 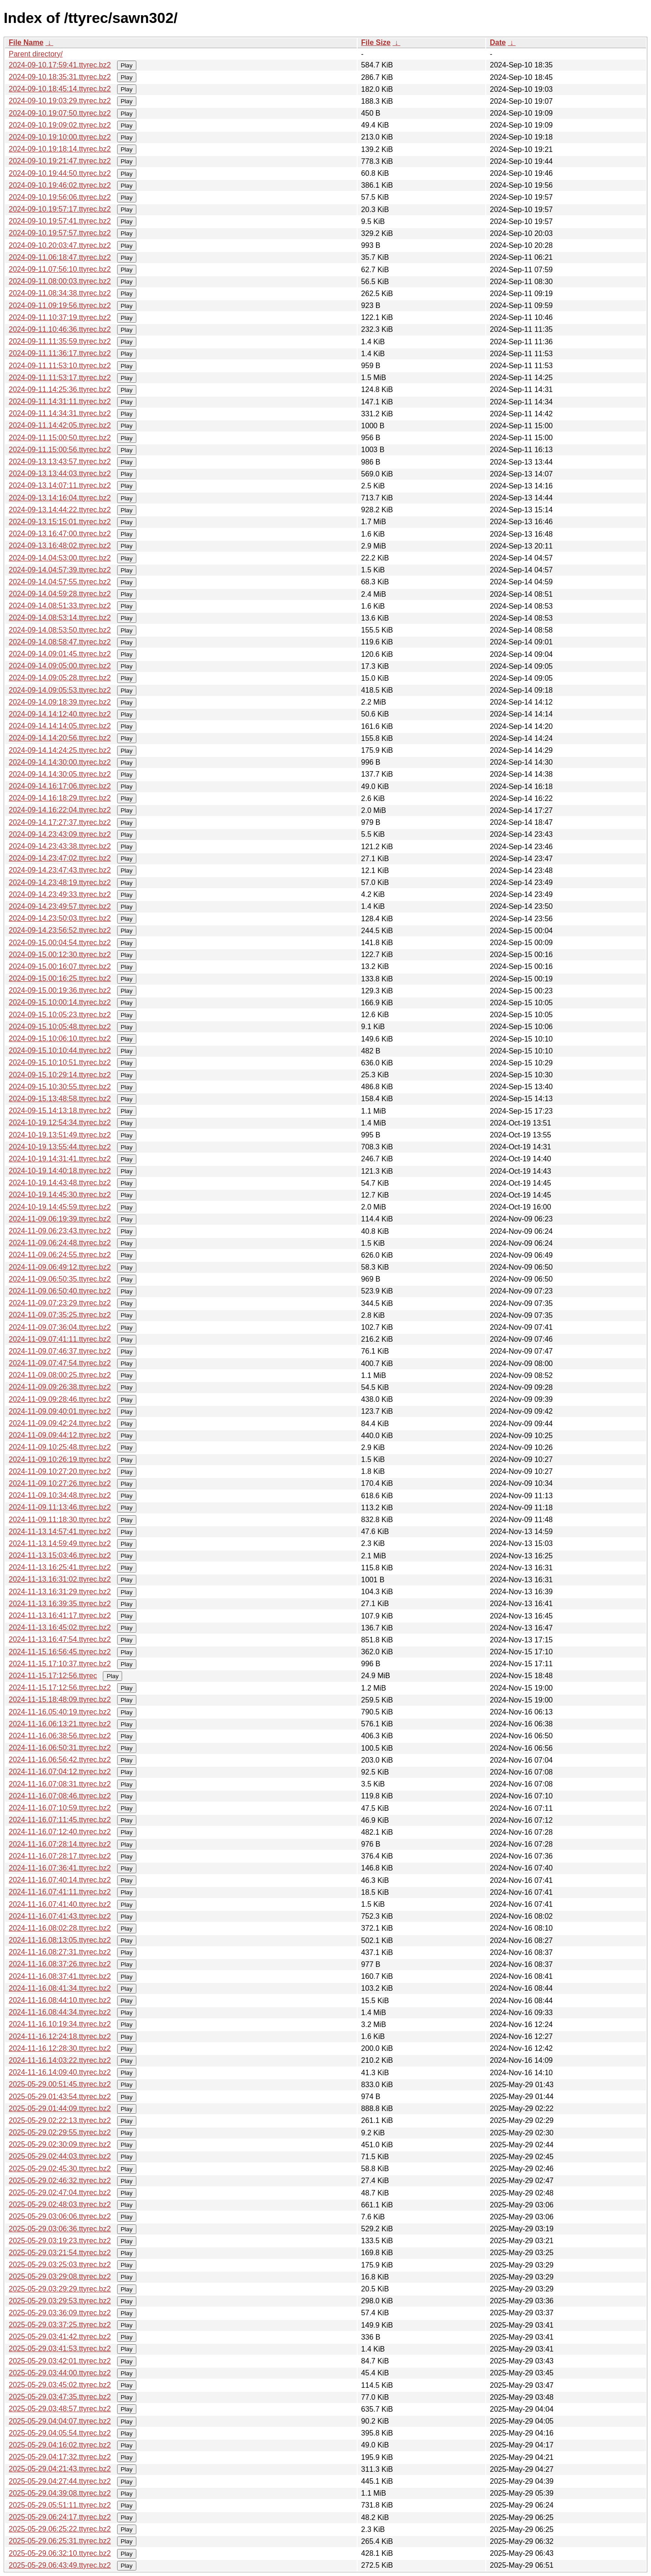 What do you see at coordinates (60, 618) in the screenshot?
I see `2024-09-14.08:53:14.ttyrec.bz2` at bounding box center [60, 618].